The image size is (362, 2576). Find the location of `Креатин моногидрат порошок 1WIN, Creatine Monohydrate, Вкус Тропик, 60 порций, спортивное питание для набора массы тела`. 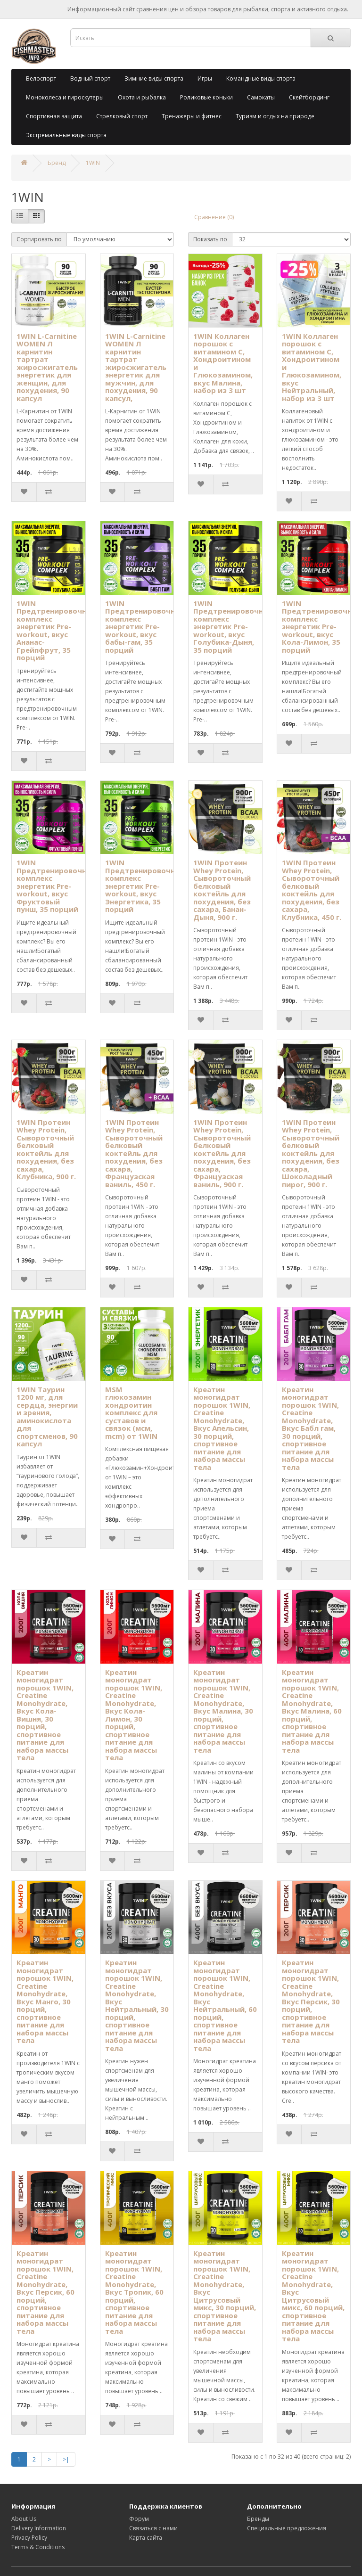

Креатин моногидрат порошок 1WIN, Creatine Monohydrate, Вкус Тропик, 60 порций, спортивное питание для набора массы тела is located at coordinates (134, 2292).